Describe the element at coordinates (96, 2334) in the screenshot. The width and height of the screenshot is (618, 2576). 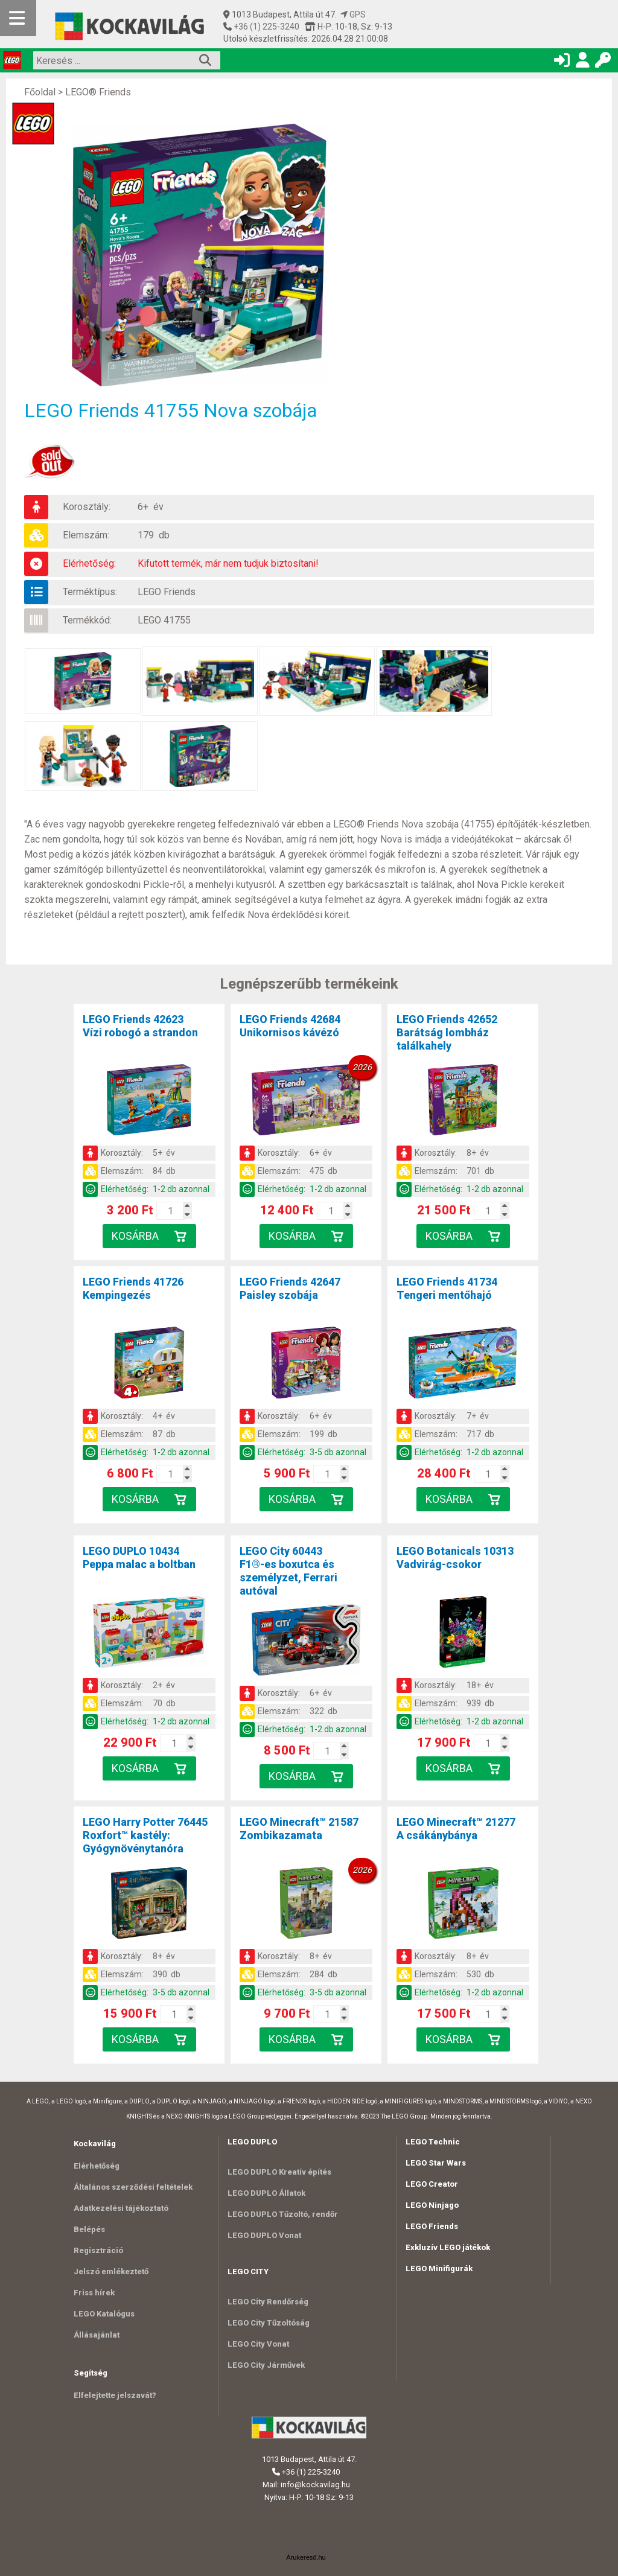
I see `Állásajánlat` at that location.